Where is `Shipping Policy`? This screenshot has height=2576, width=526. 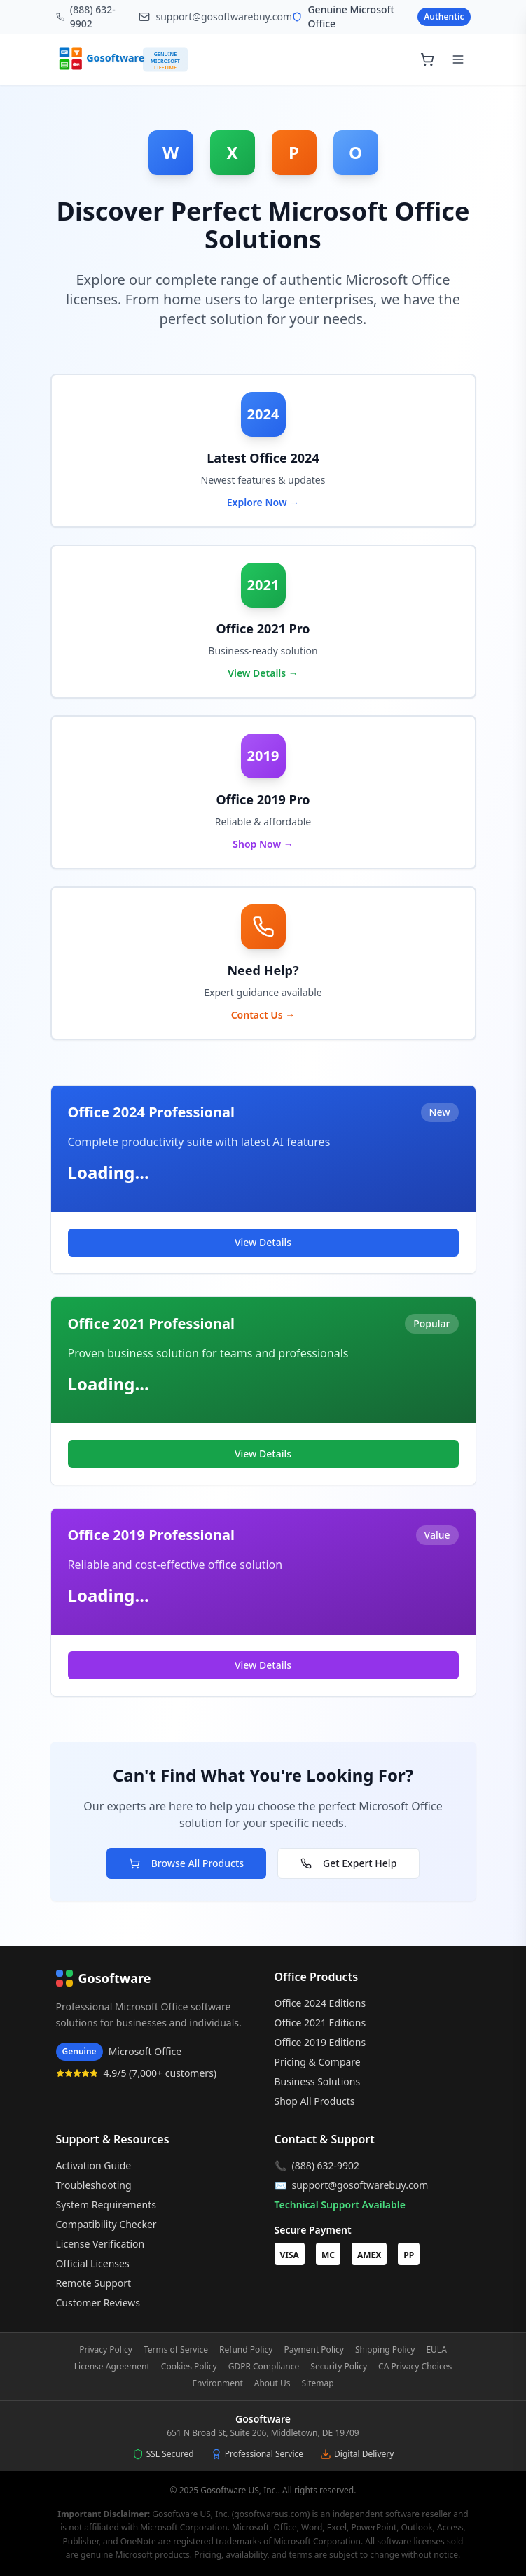 Shipping Policy is located at coordinates (385, 2350).